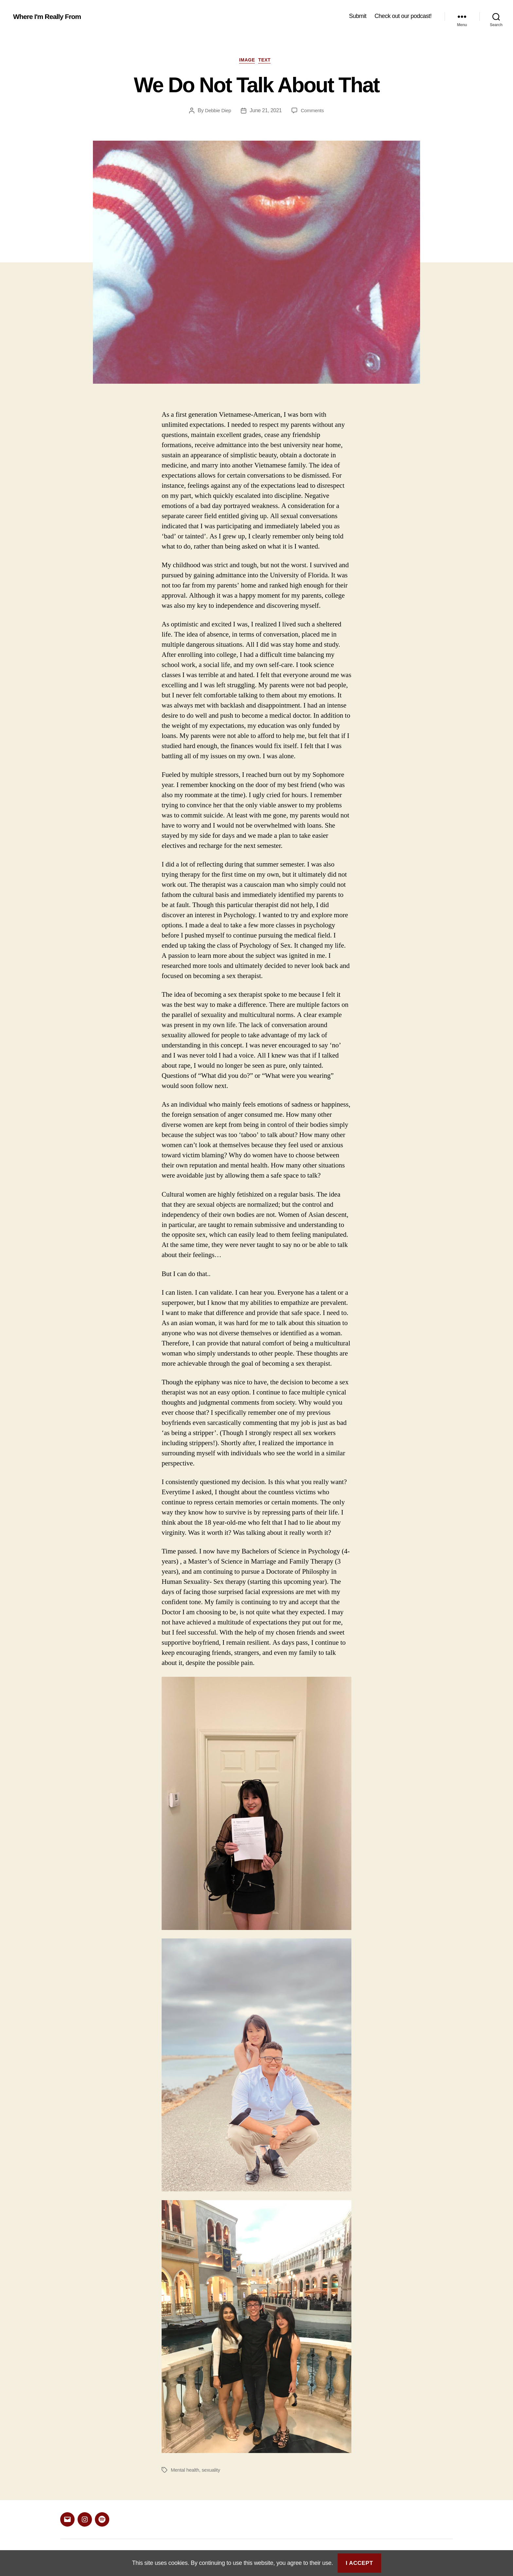  What do you see at coordinates (313, 112) in the screenshot?
I see `Comments` at bounding box center [313, 112].